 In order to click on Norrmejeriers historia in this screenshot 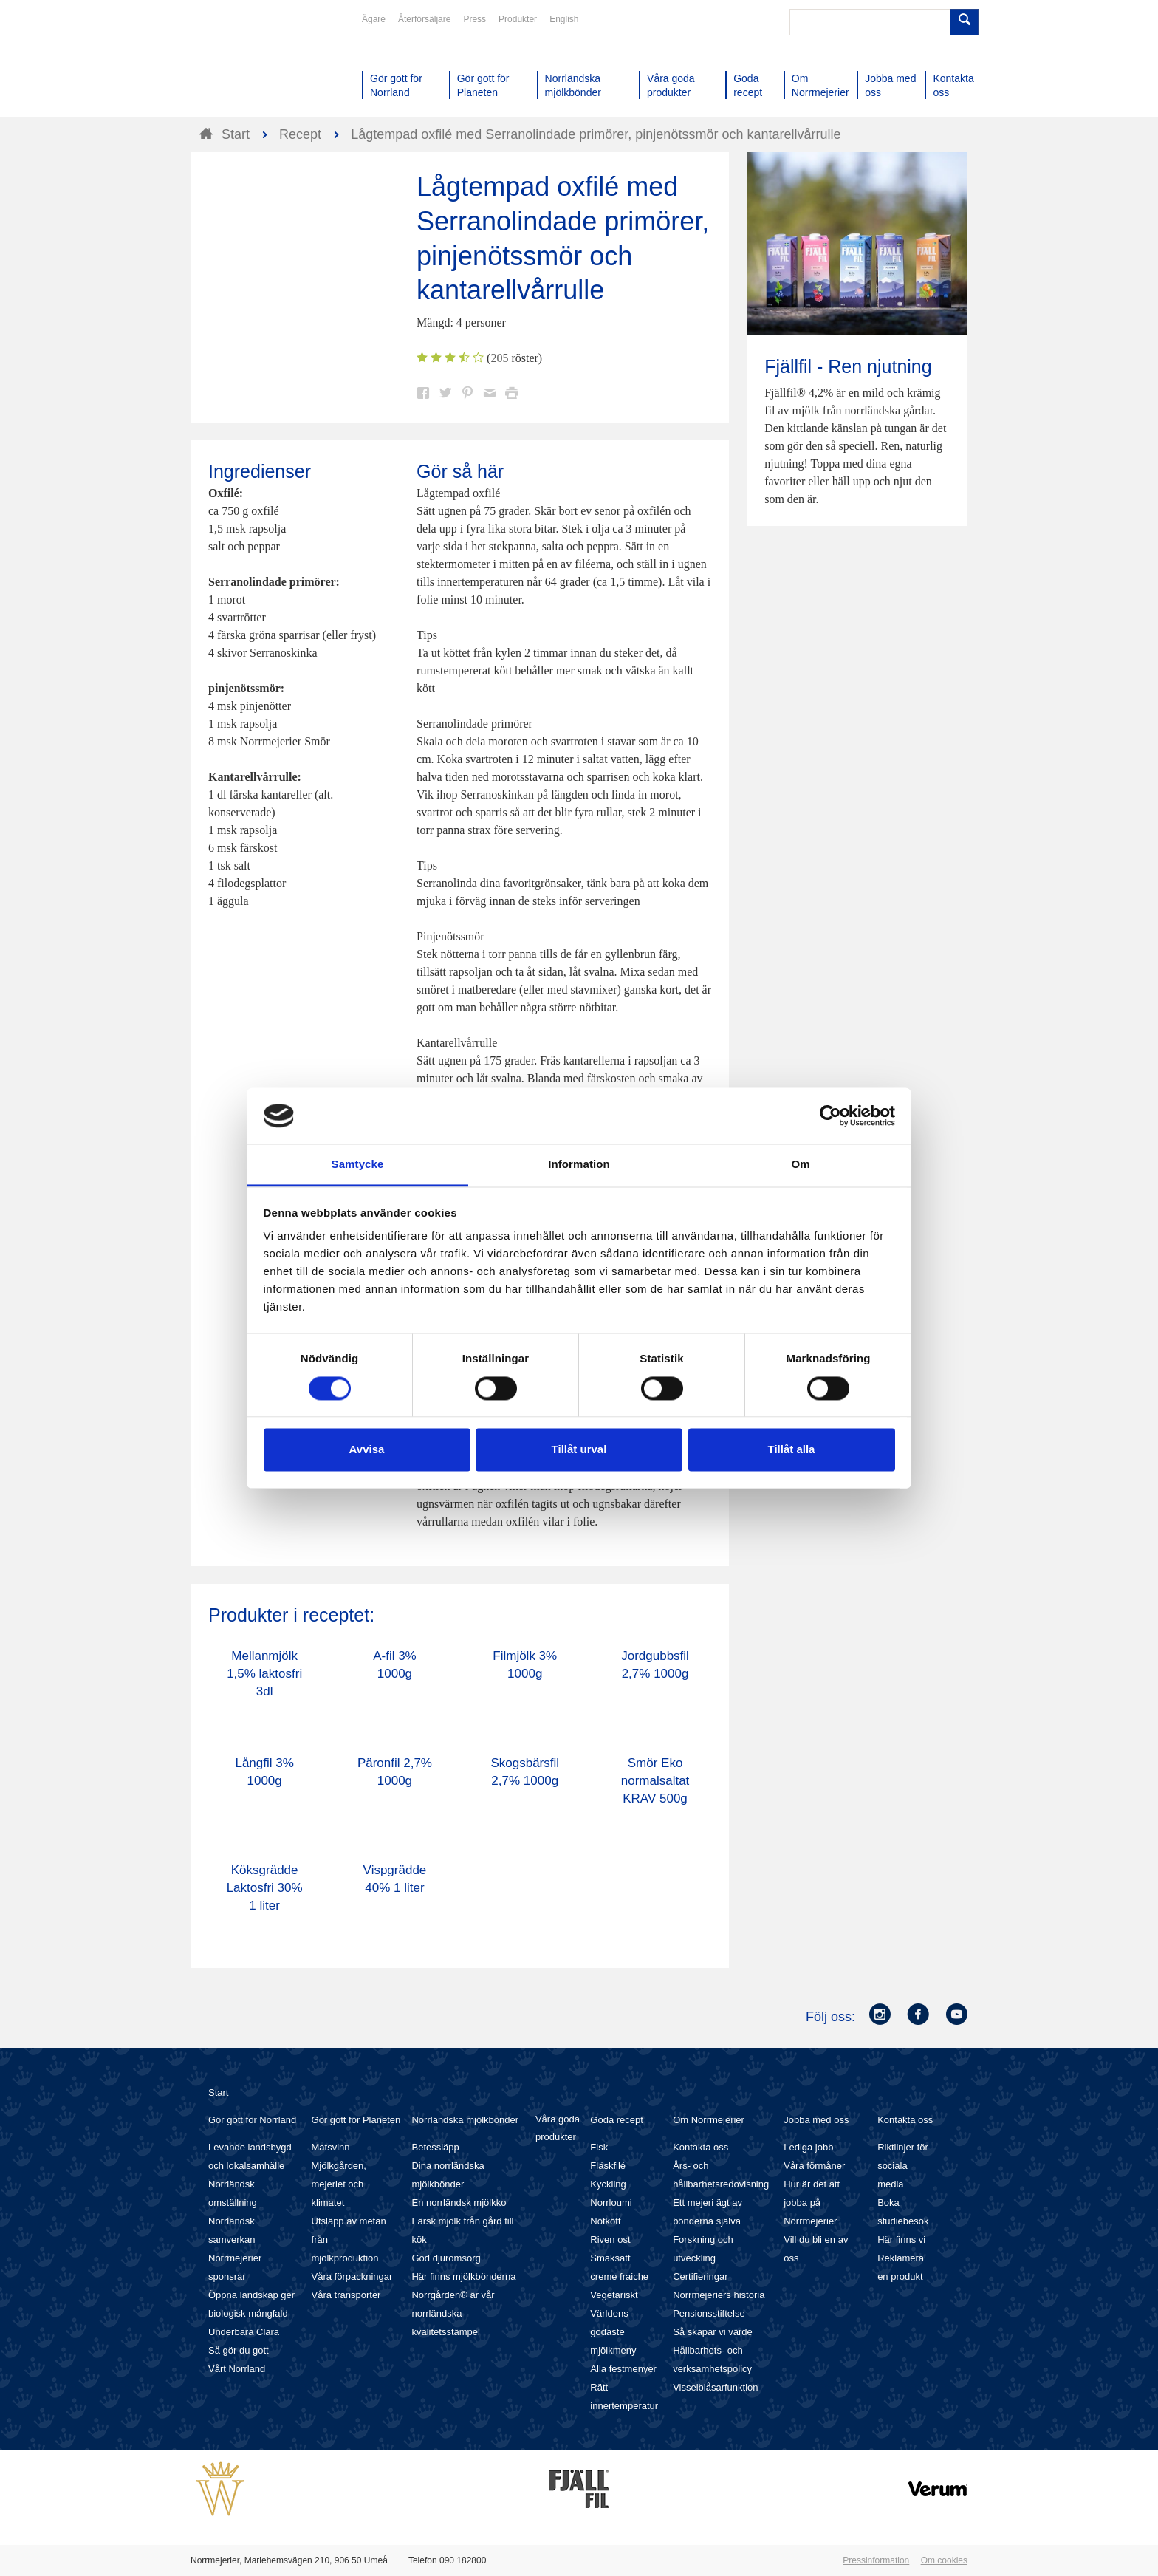, I will do `click(718, 2294)`.